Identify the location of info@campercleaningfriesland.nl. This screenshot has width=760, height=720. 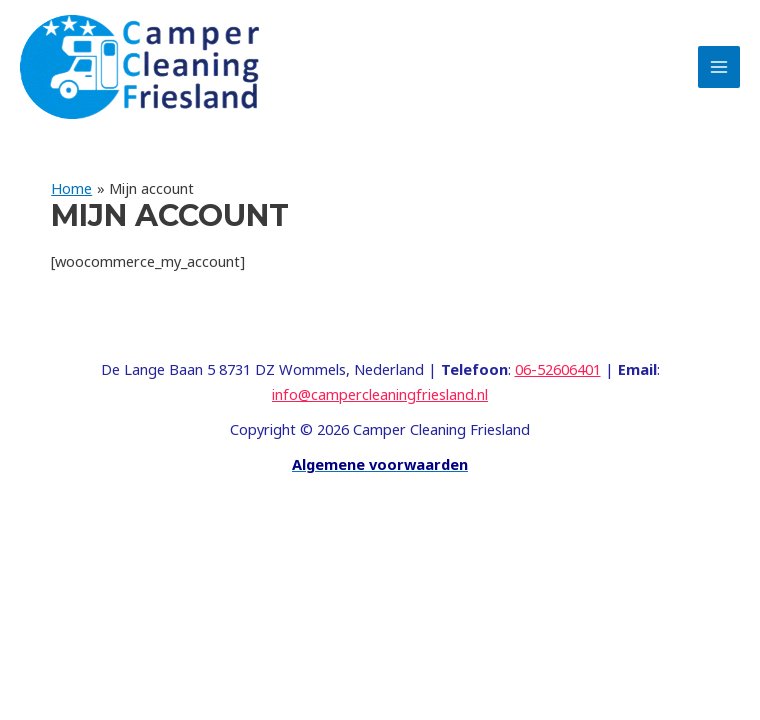
(380, 394).